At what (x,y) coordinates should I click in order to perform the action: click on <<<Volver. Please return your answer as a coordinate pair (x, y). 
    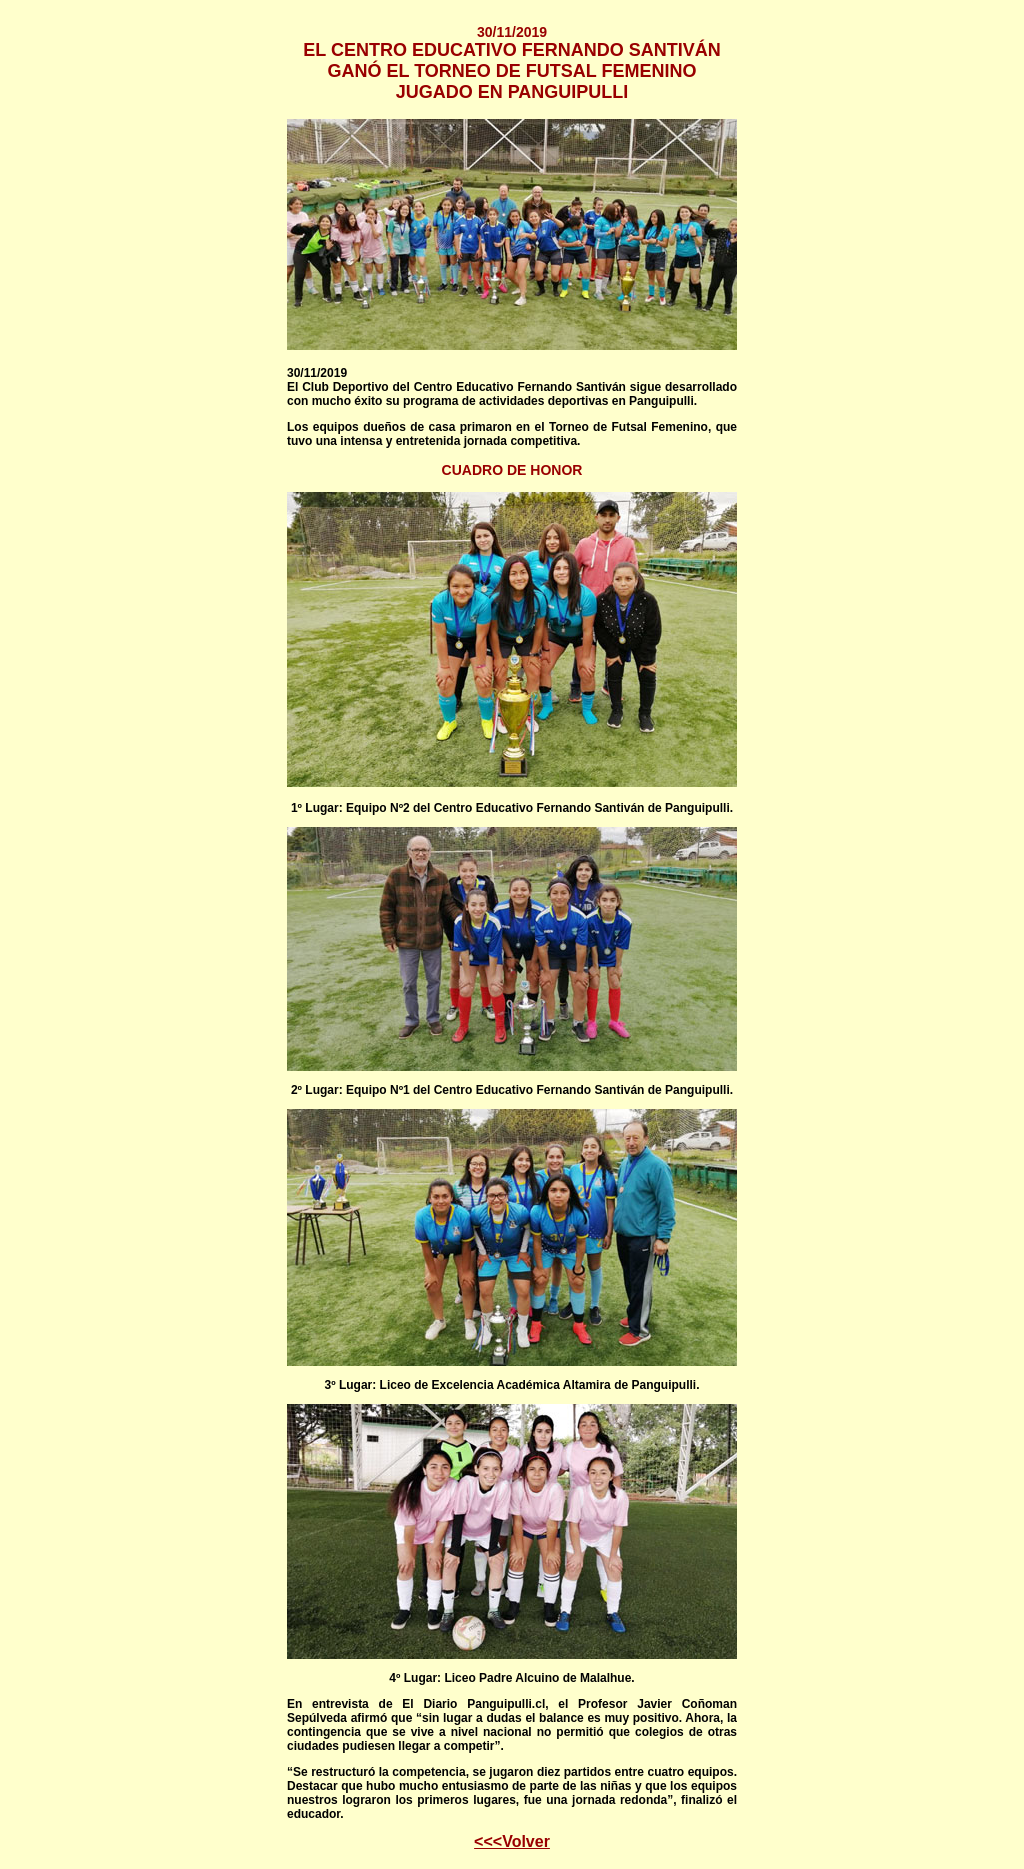
    Looking at the image, I should click on (512, 1841).